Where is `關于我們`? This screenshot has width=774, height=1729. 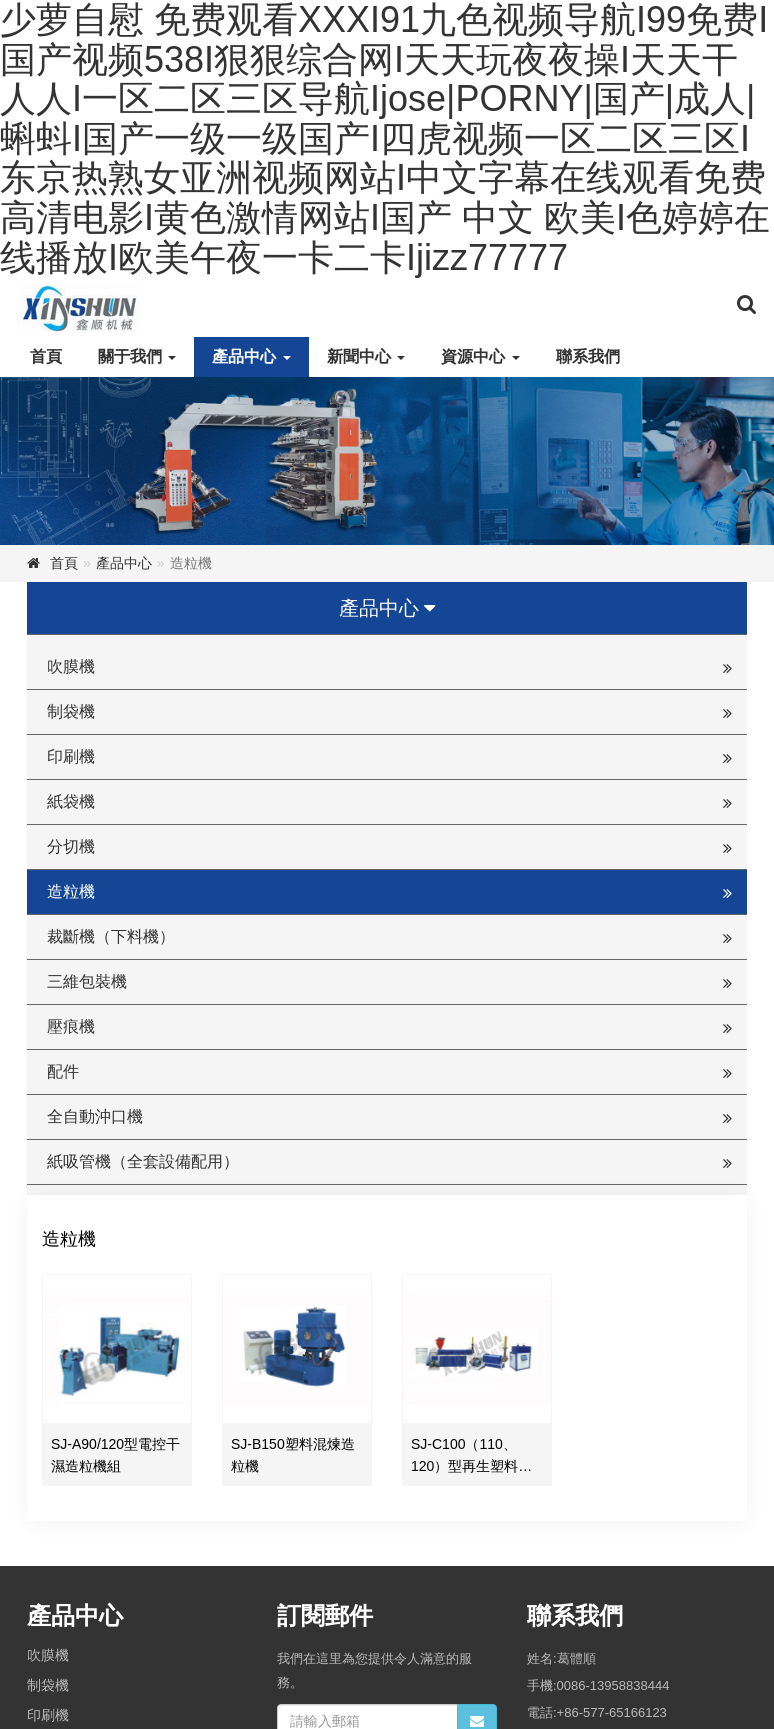 關于我們 is located at coordinates (137, 356).